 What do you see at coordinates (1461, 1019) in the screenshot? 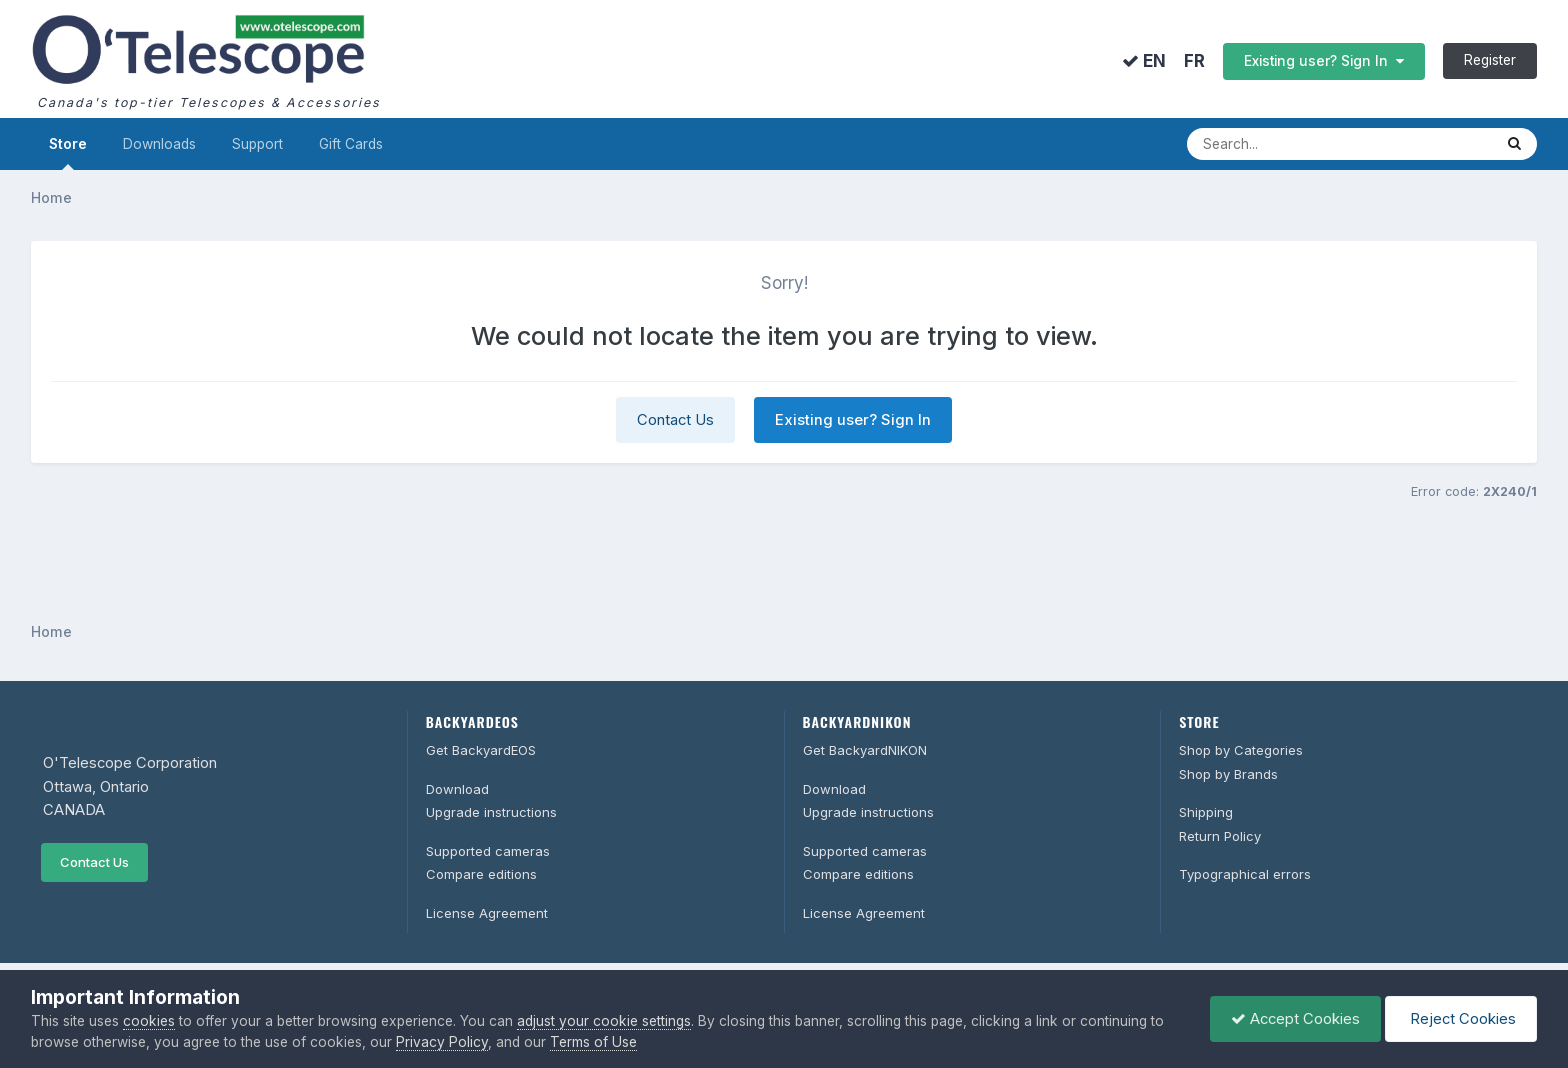
I see `Reject Cookies` at bounding box center [1461, 1019].